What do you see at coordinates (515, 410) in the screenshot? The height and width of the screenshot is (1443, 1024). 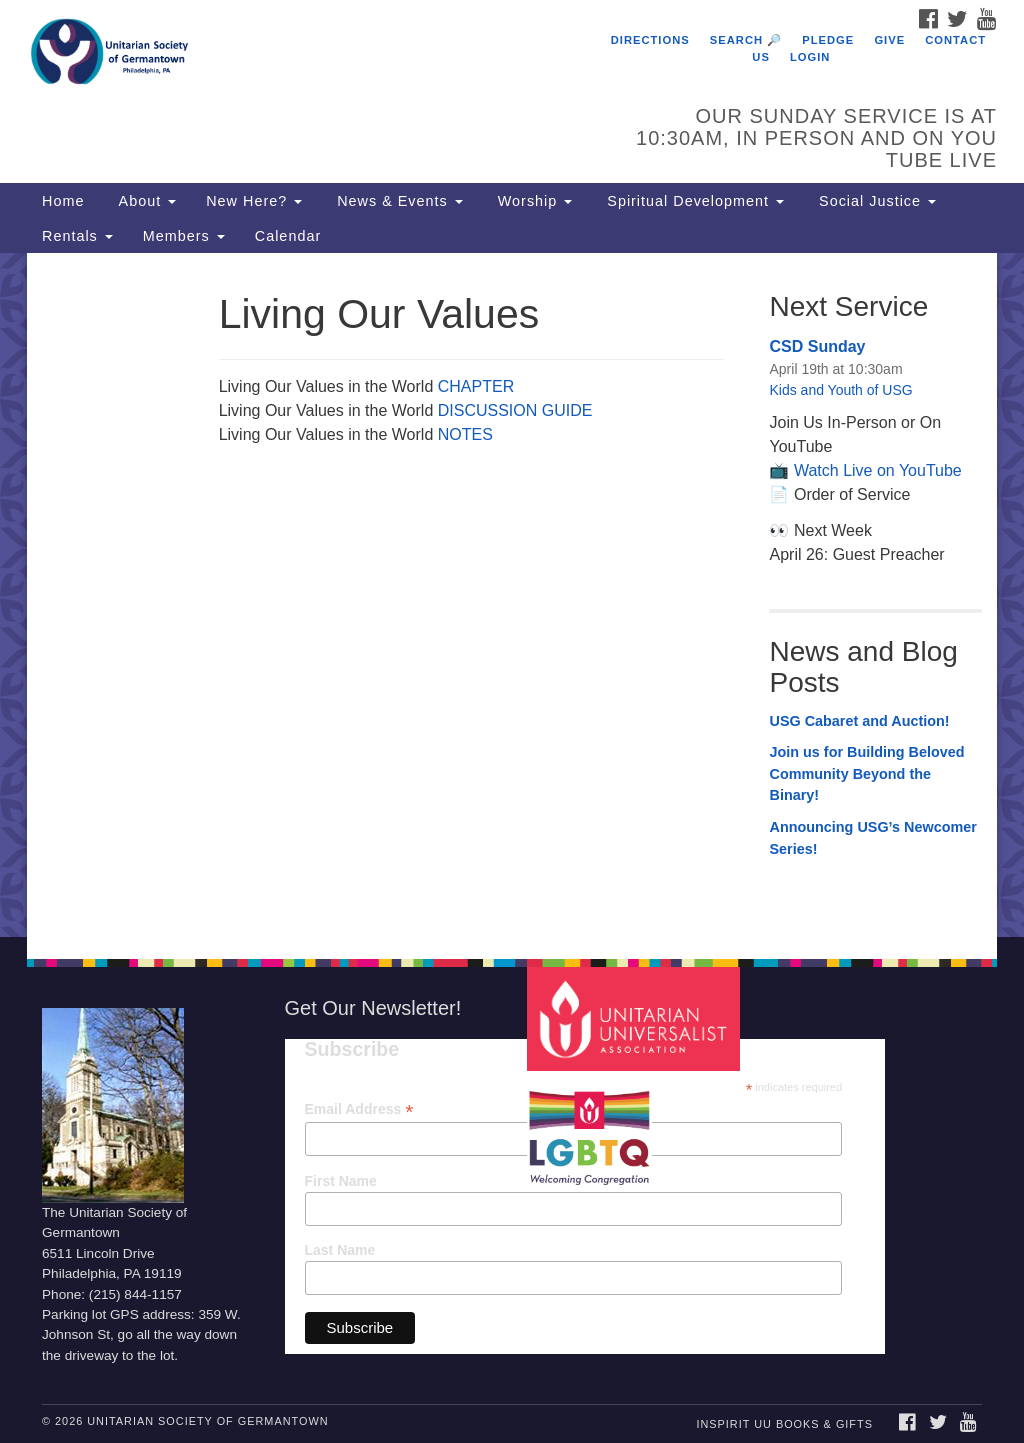 I see `DISCUSSION GUIDE` at bounding box center [515, 410].